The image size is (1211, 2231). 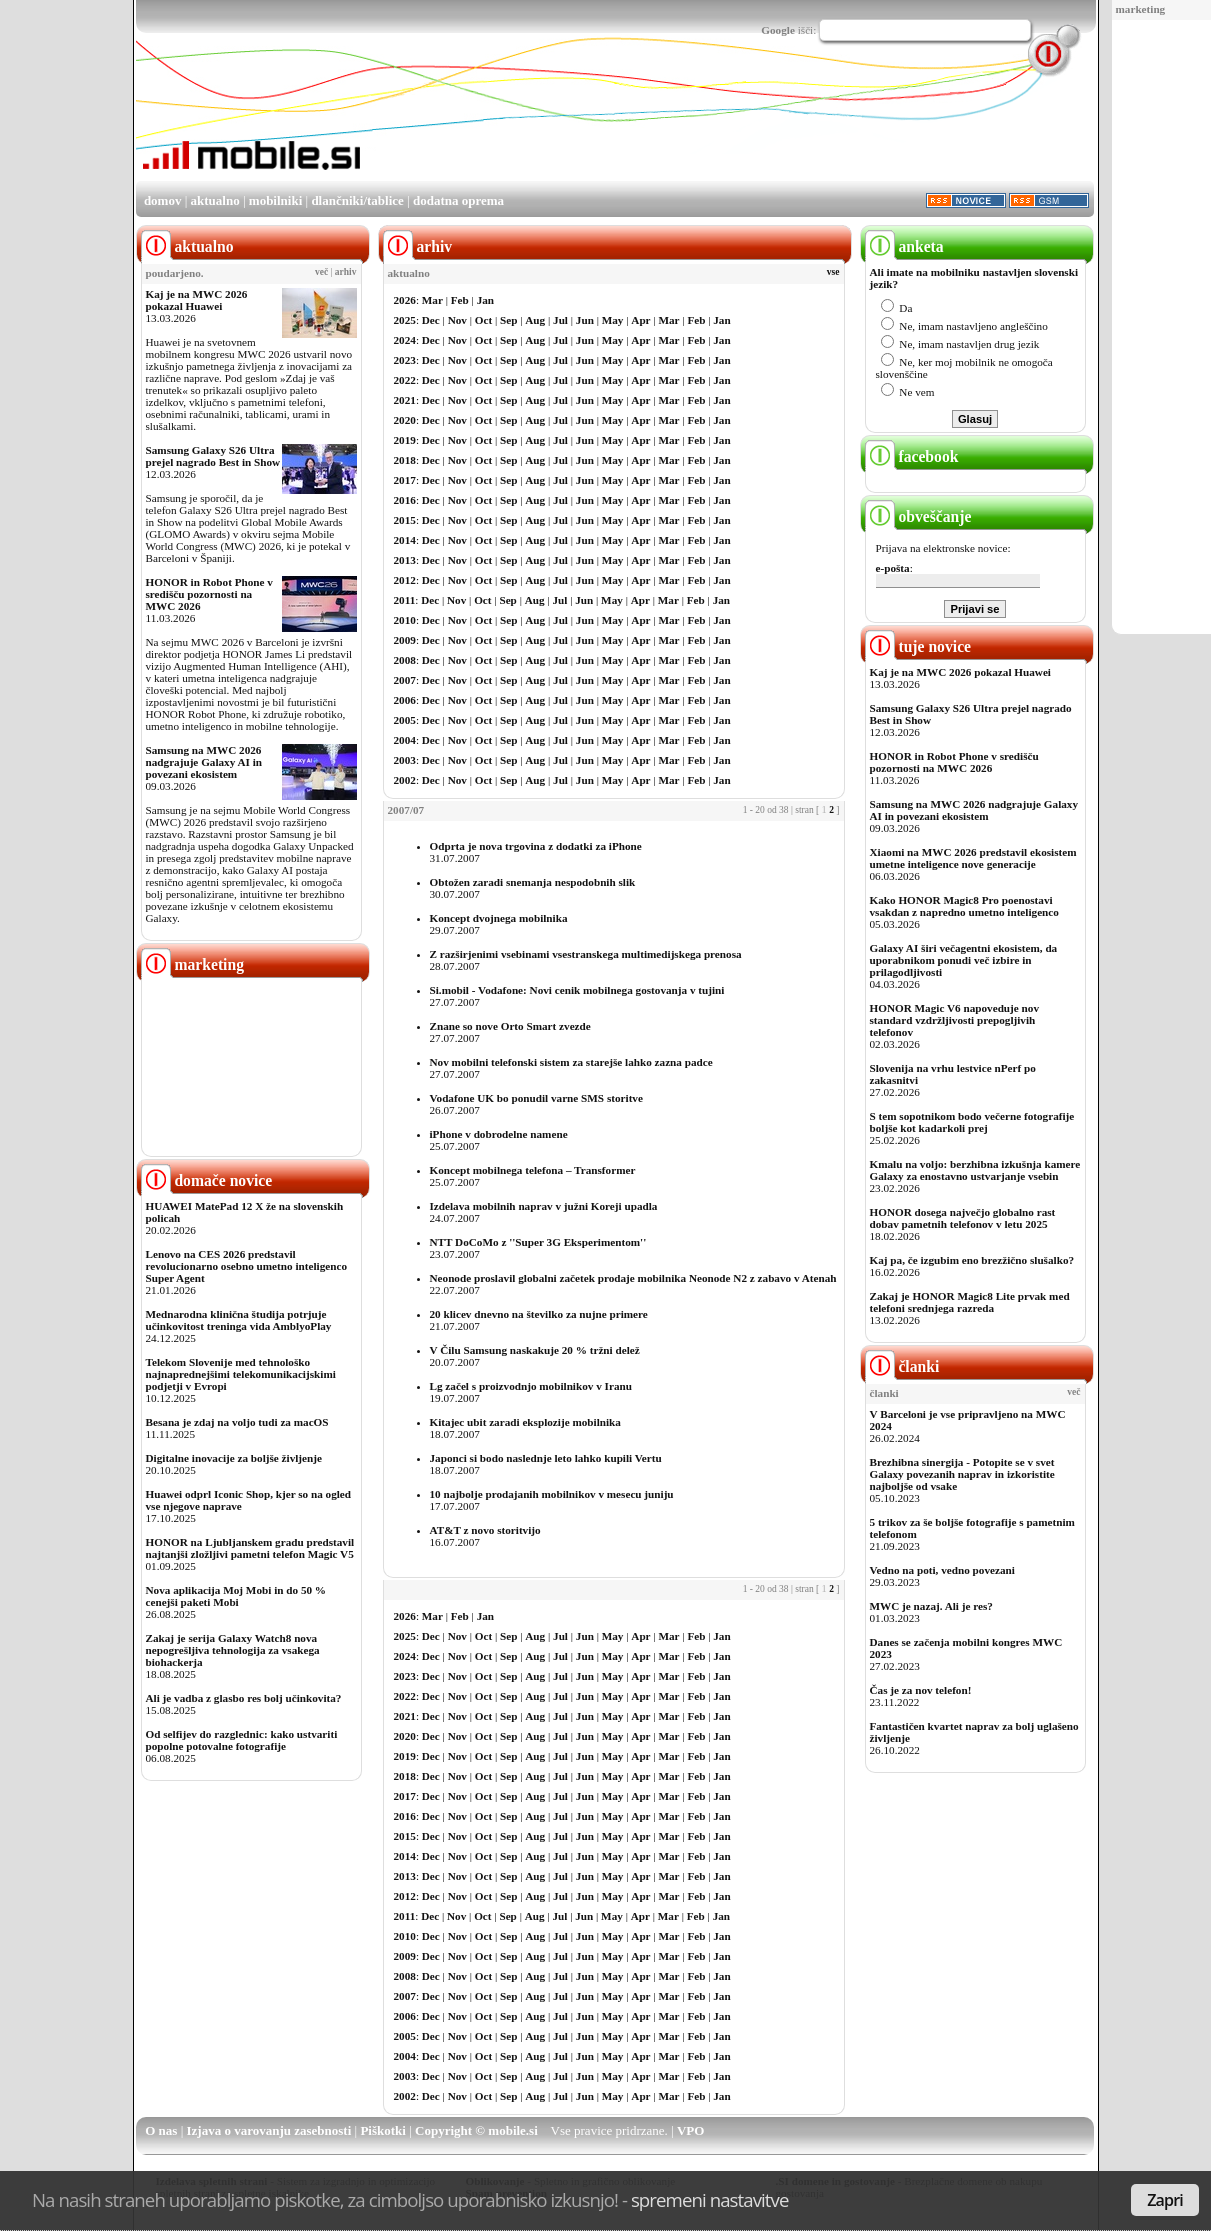 What do you see at coordinates (485, 300) in the screenshot?
I see `Jan` at bounding box center [485, 300].